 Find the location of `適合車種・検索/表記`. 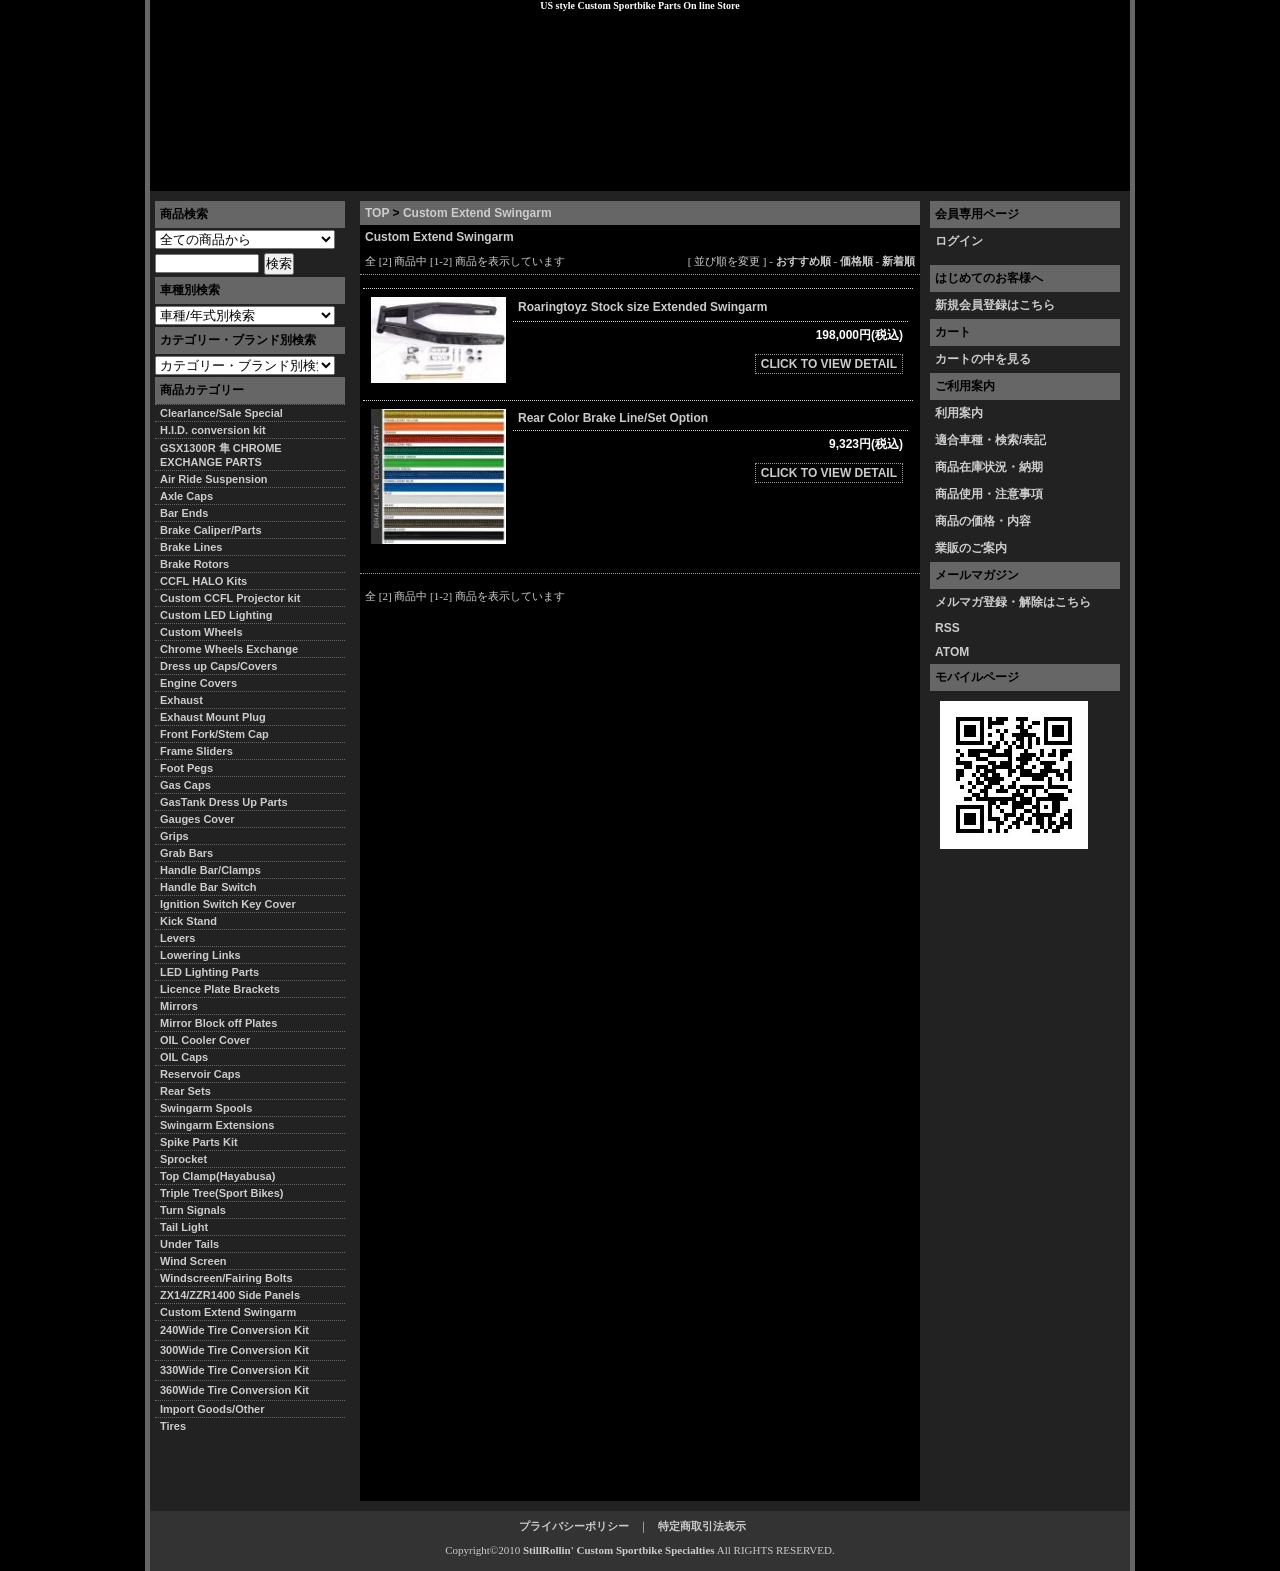

適合車種・検索/表記 is located at coordinates (990, 440).